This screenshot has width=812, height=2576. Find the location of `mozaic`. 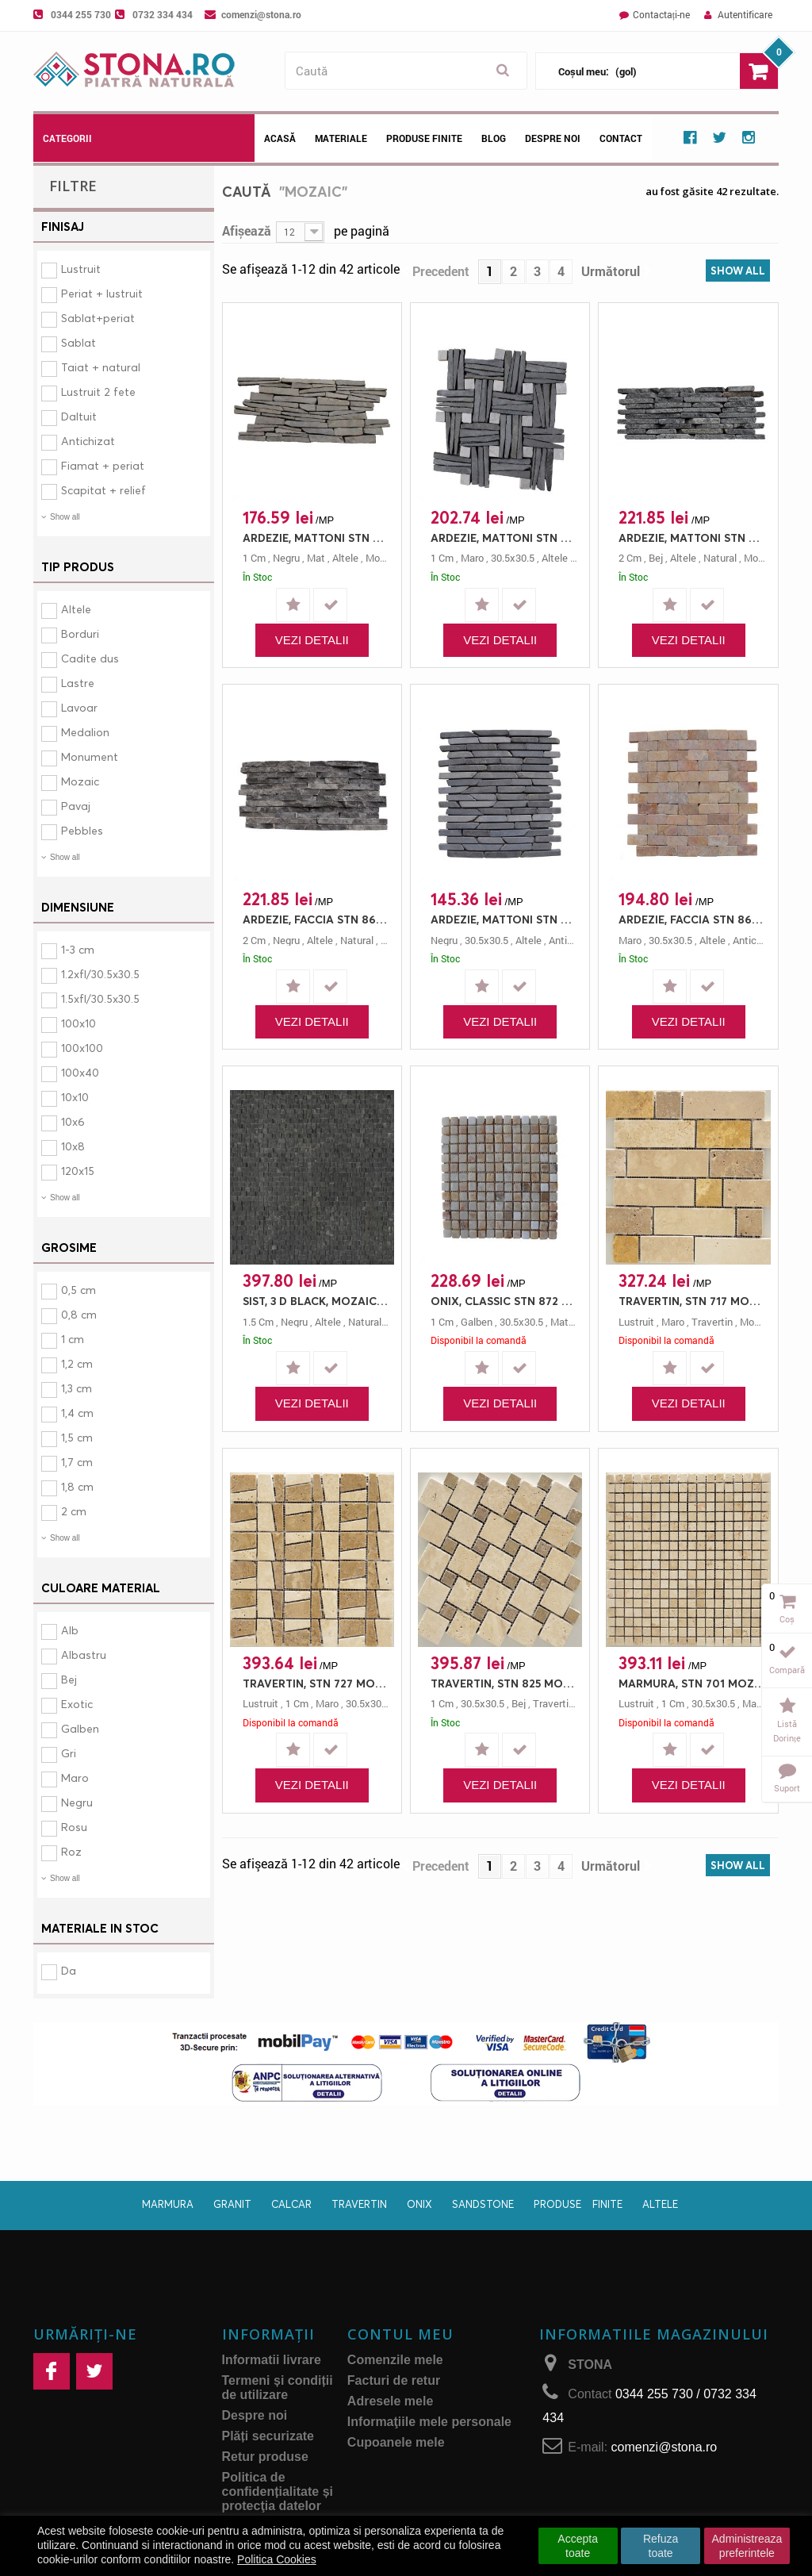

mozaic is located at coordinates (382, 558).